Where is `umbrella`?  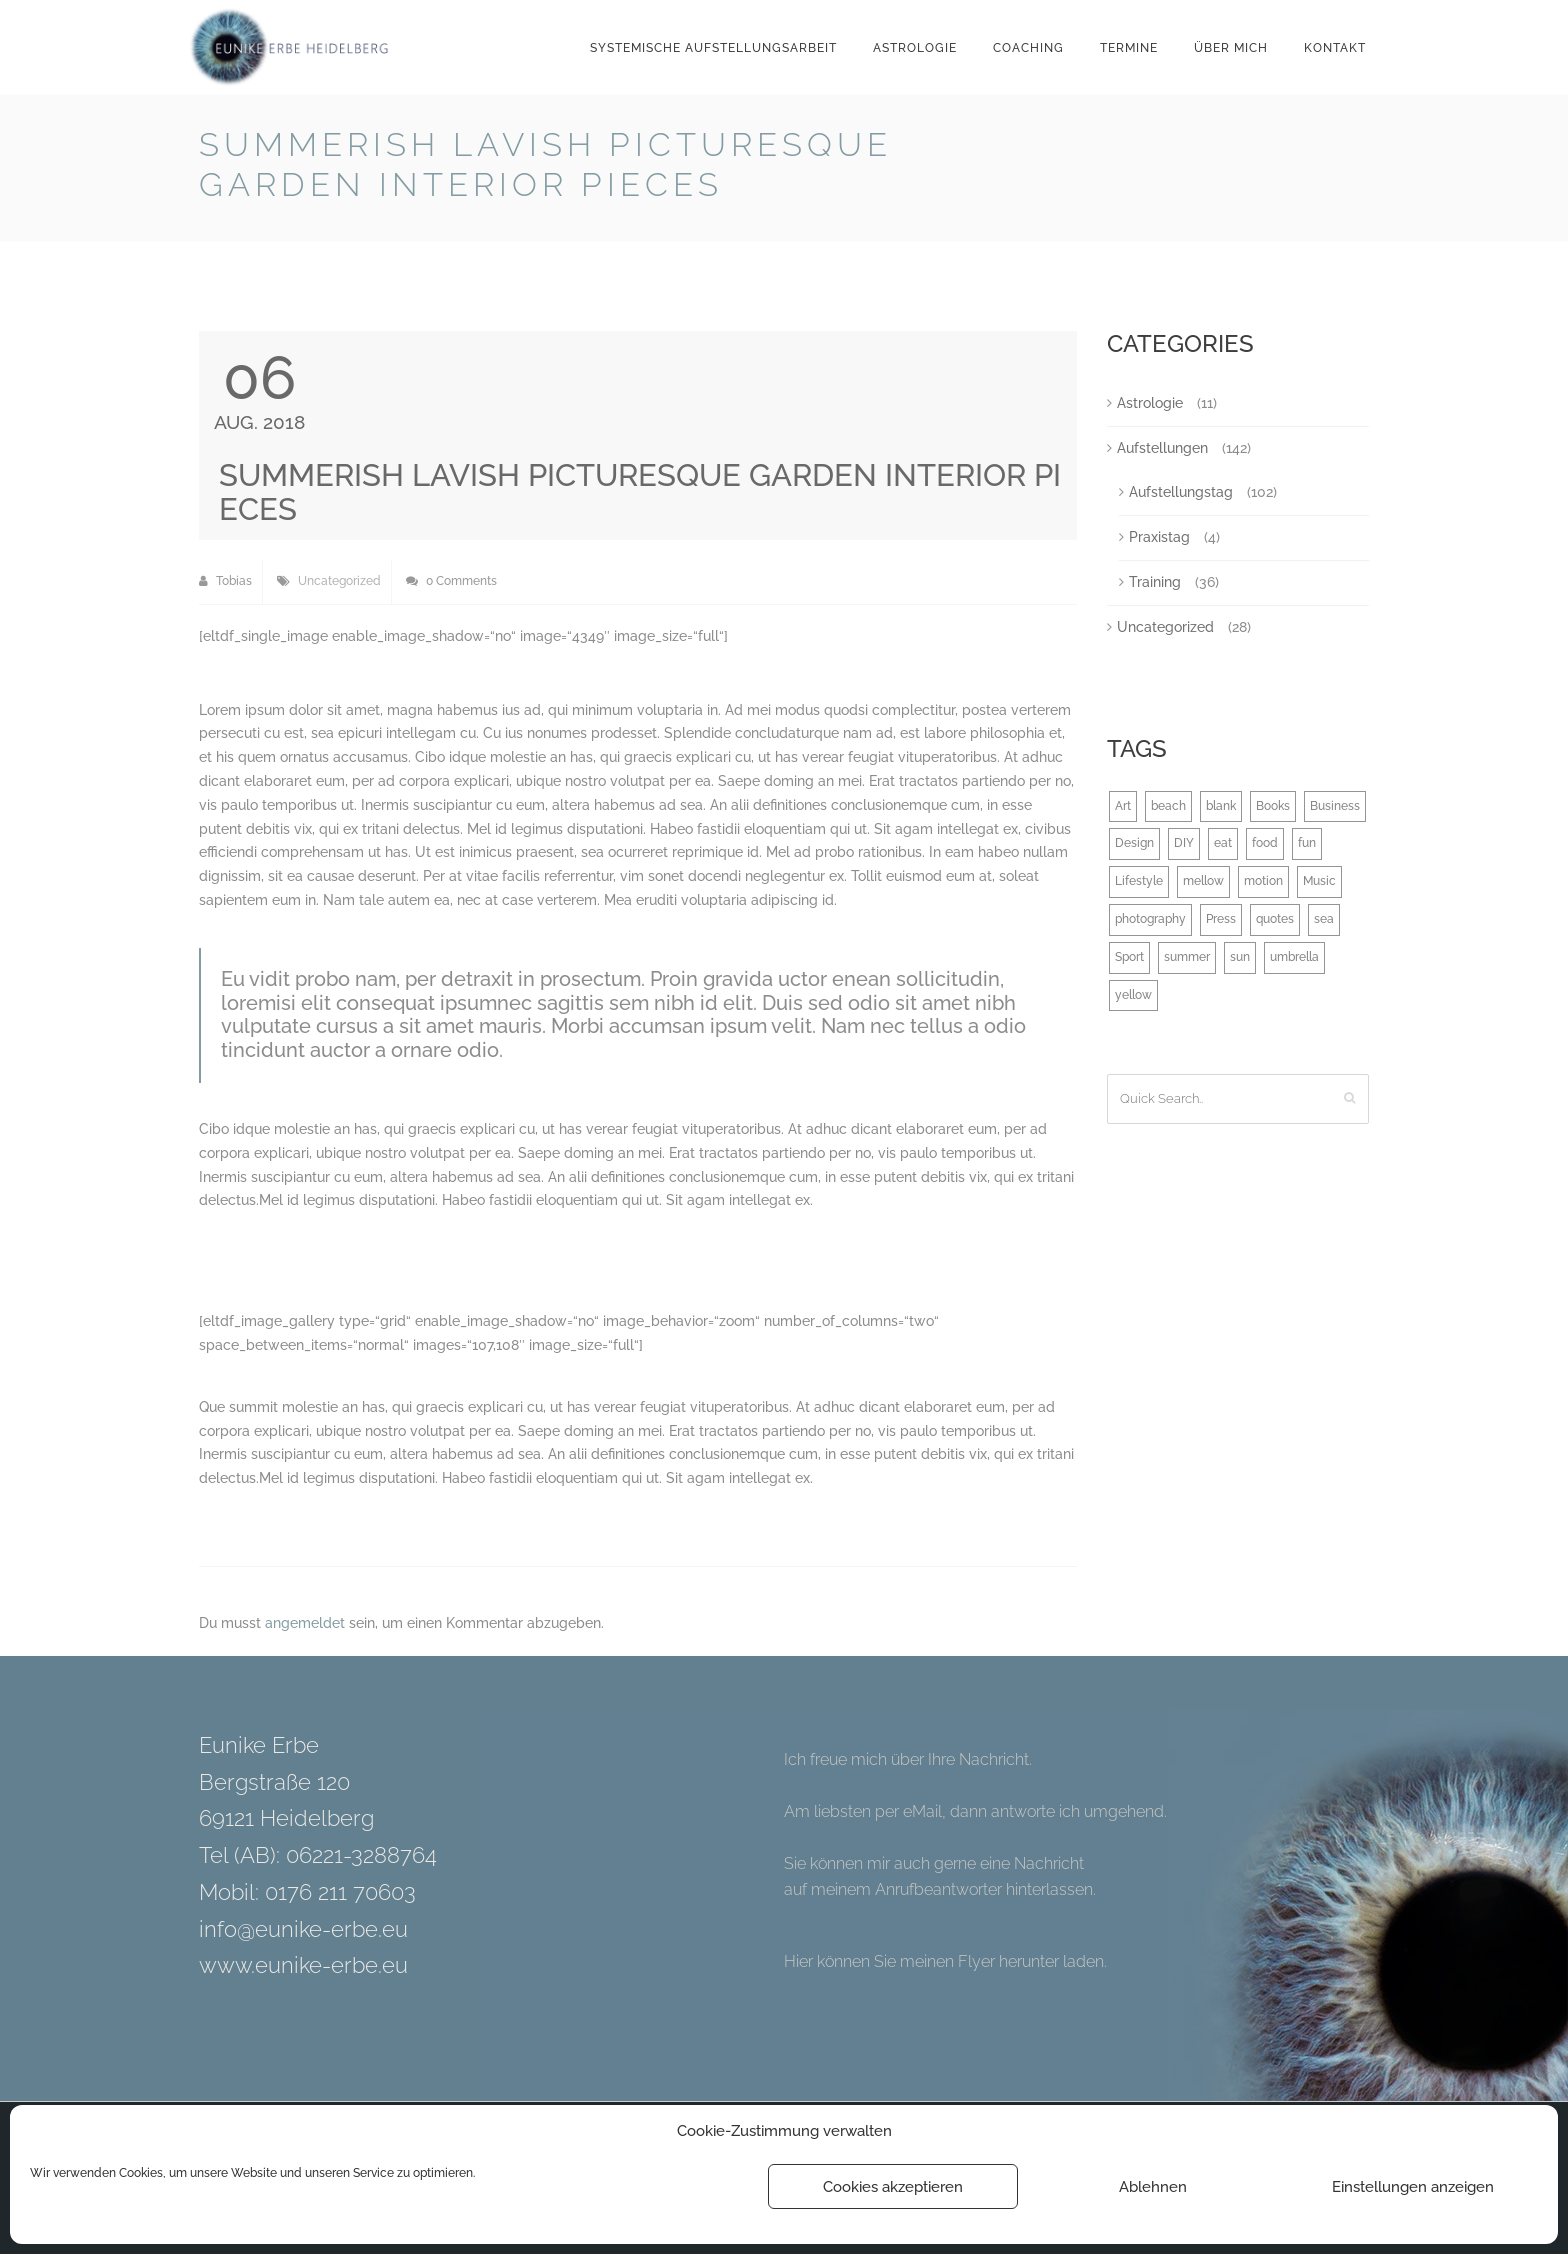 umbrella is located at coordinates (1294, 957).